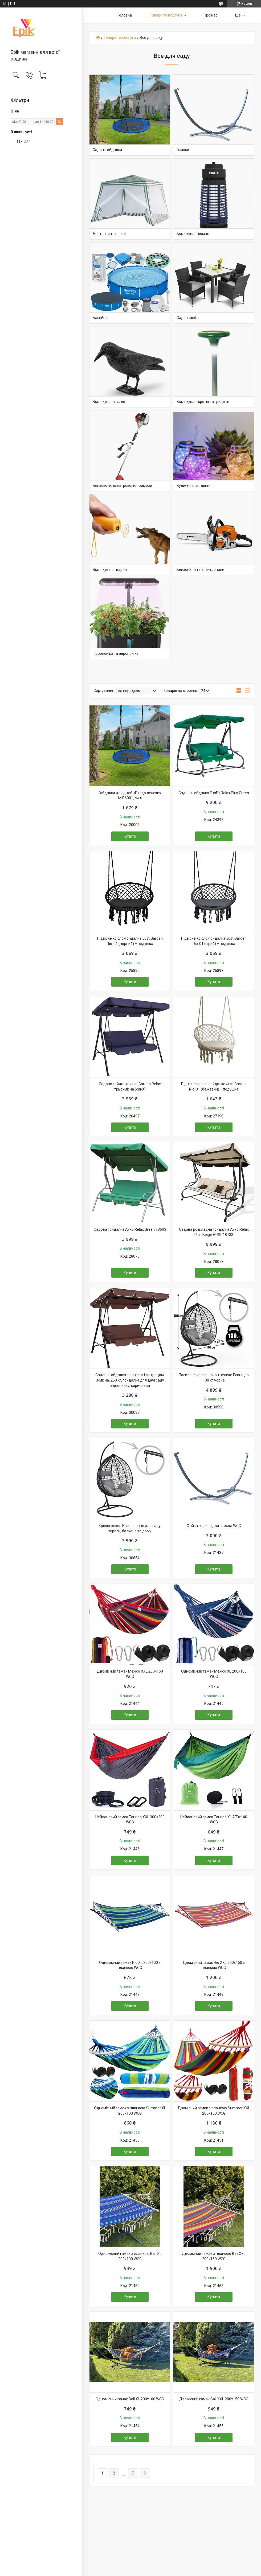  I want to click on Відлякувачі тварин, so click(110, 569).